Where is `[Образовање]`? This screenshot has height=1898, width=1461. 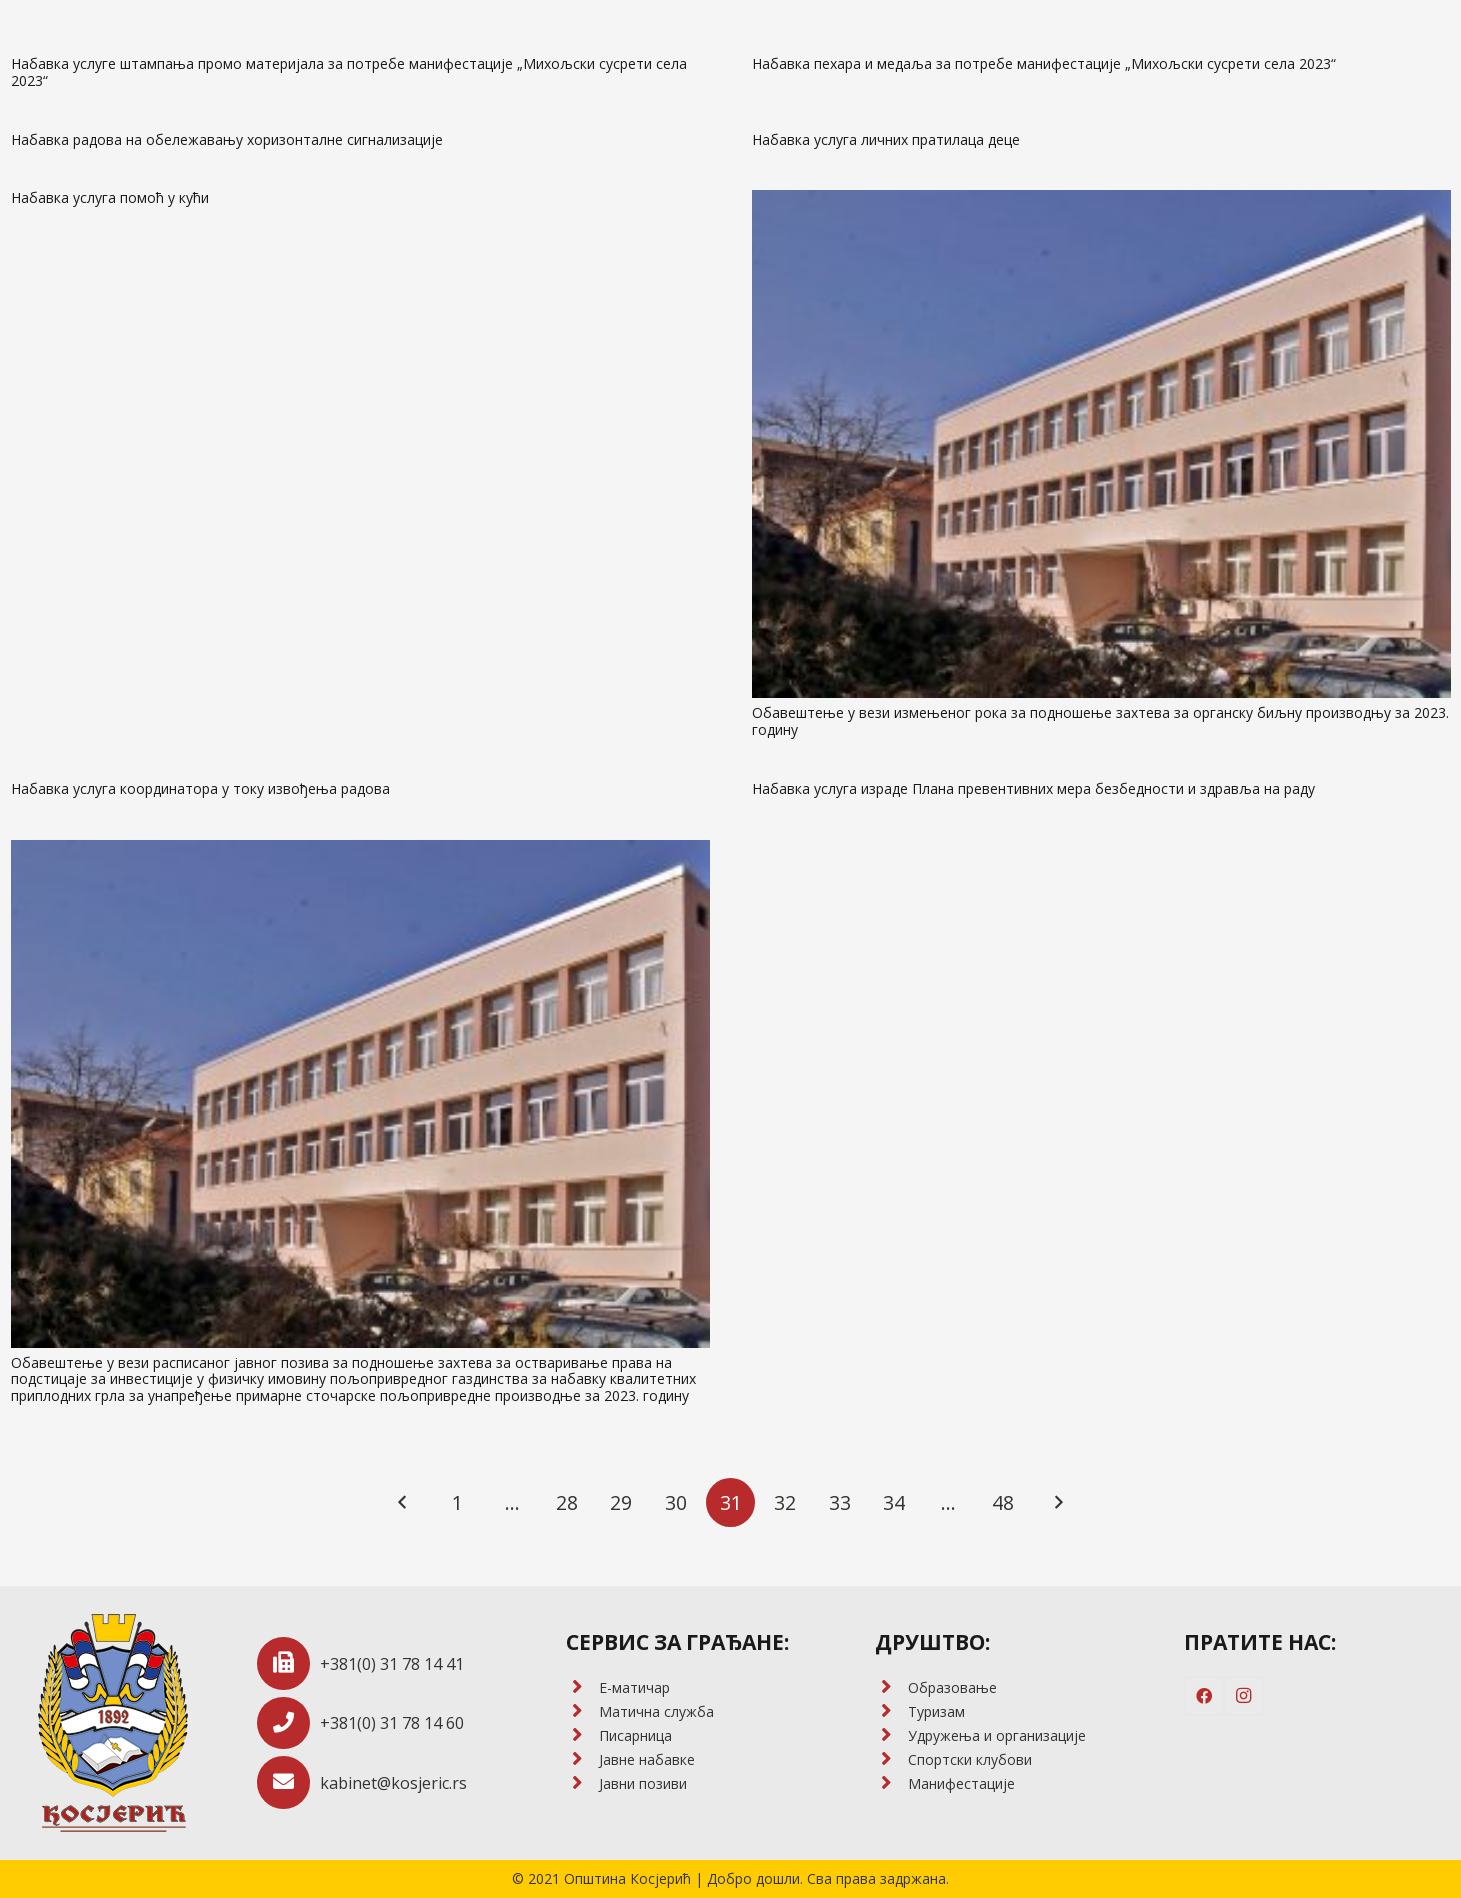
[Образовање] is located at coordinates (891, 1688).